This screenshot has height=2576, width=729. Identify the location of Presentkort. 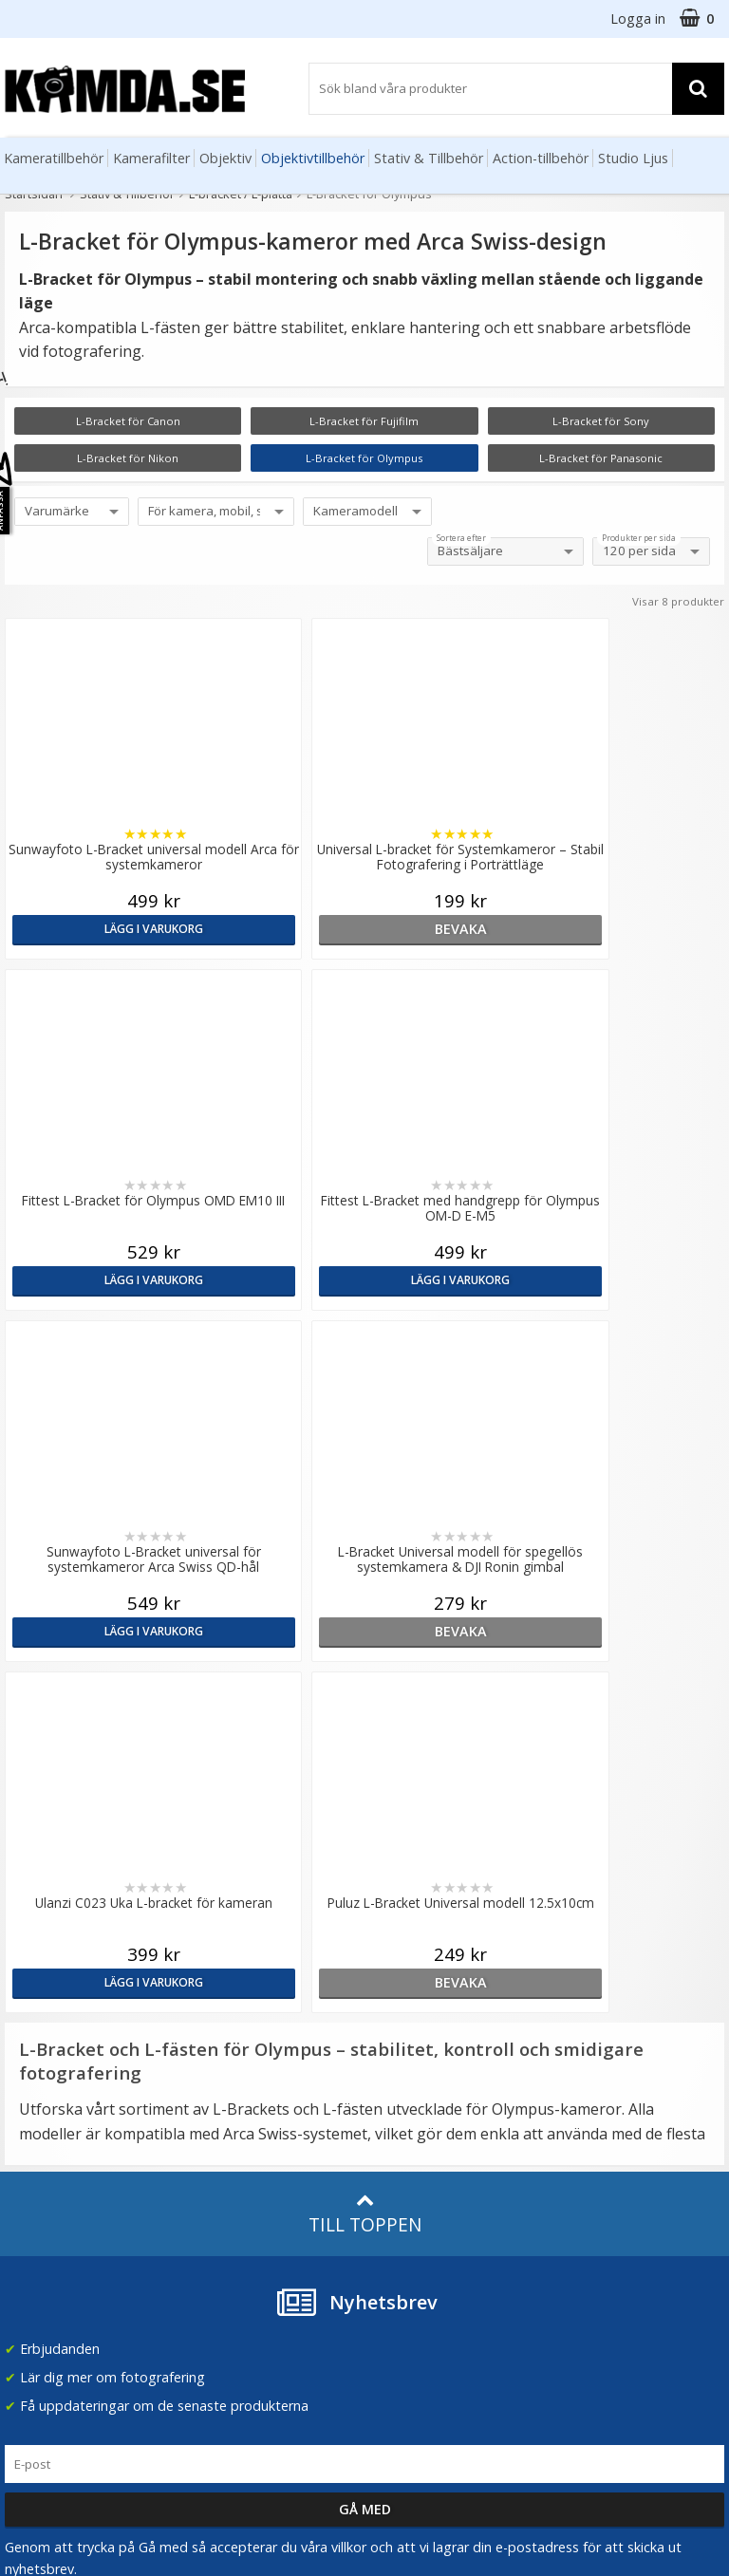
(39, 2273).